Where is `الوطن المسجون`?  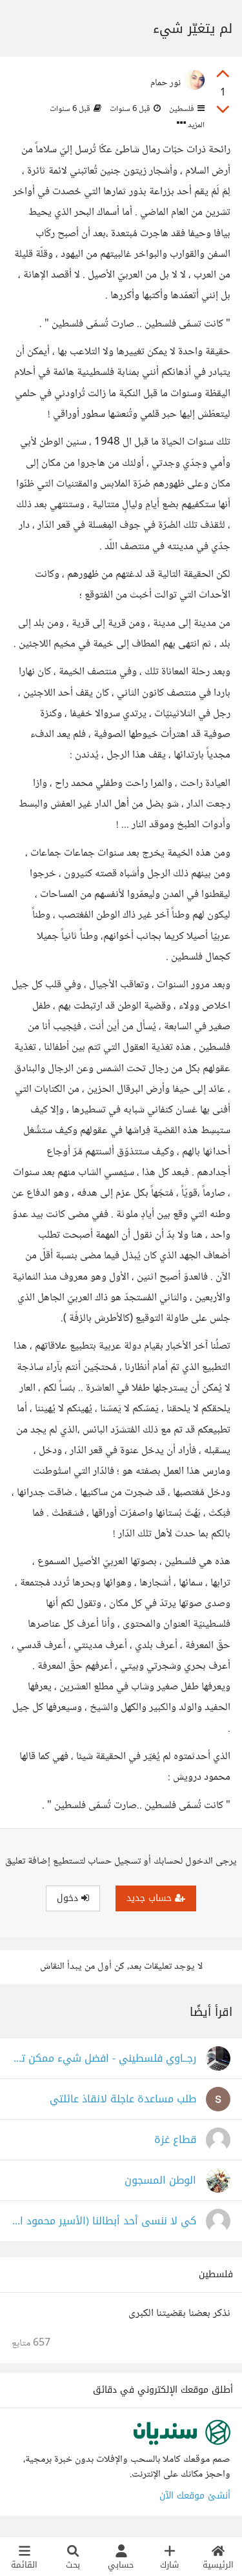 الوطن المسجون is located at coordinates (160, 2180).